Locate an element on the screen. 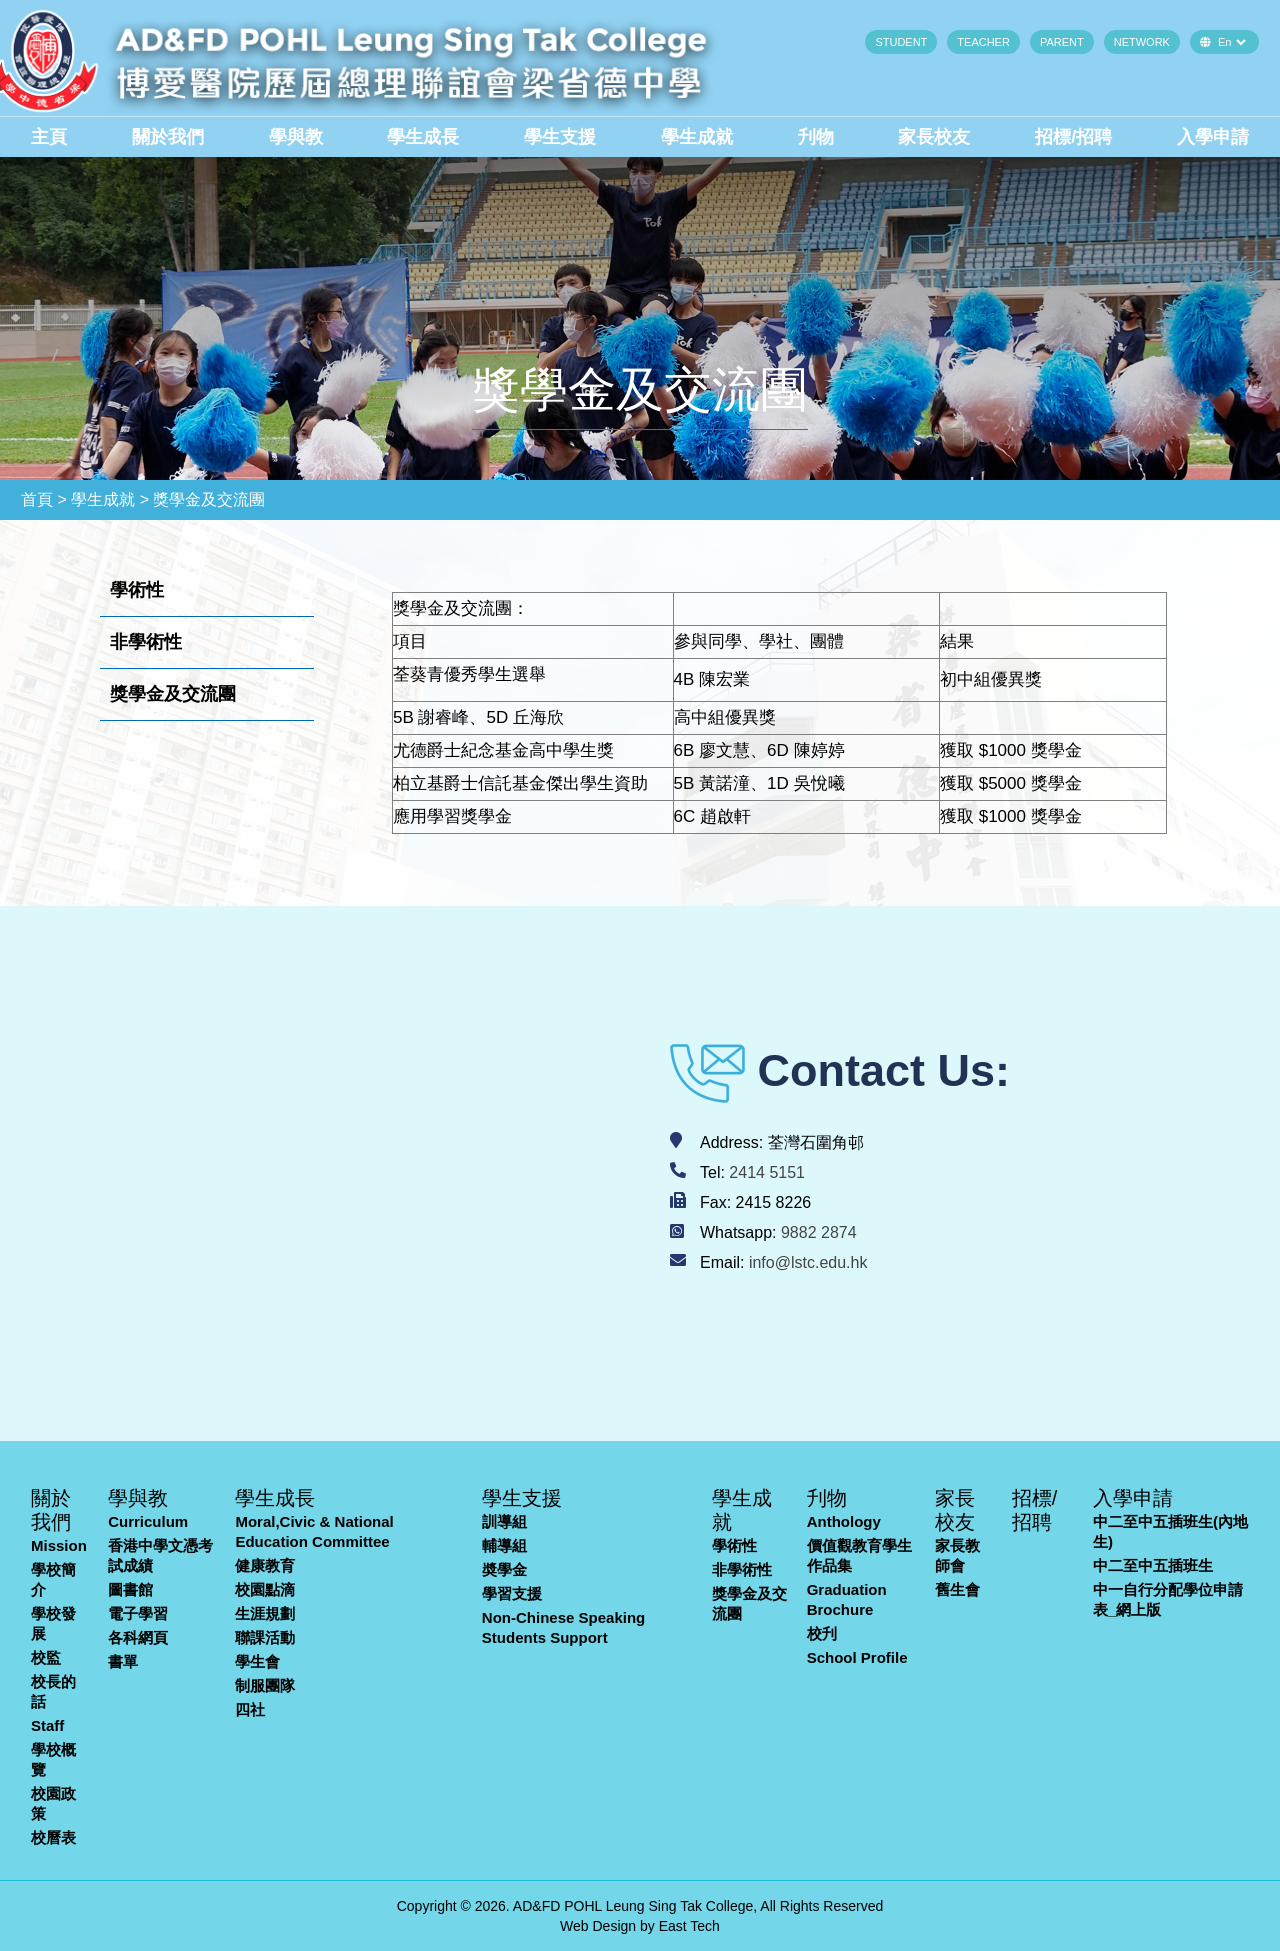 The height and width of the screenshot is (1951, 1280). 價值觀教育學生作品集 is located at coordinates (859, 1555).